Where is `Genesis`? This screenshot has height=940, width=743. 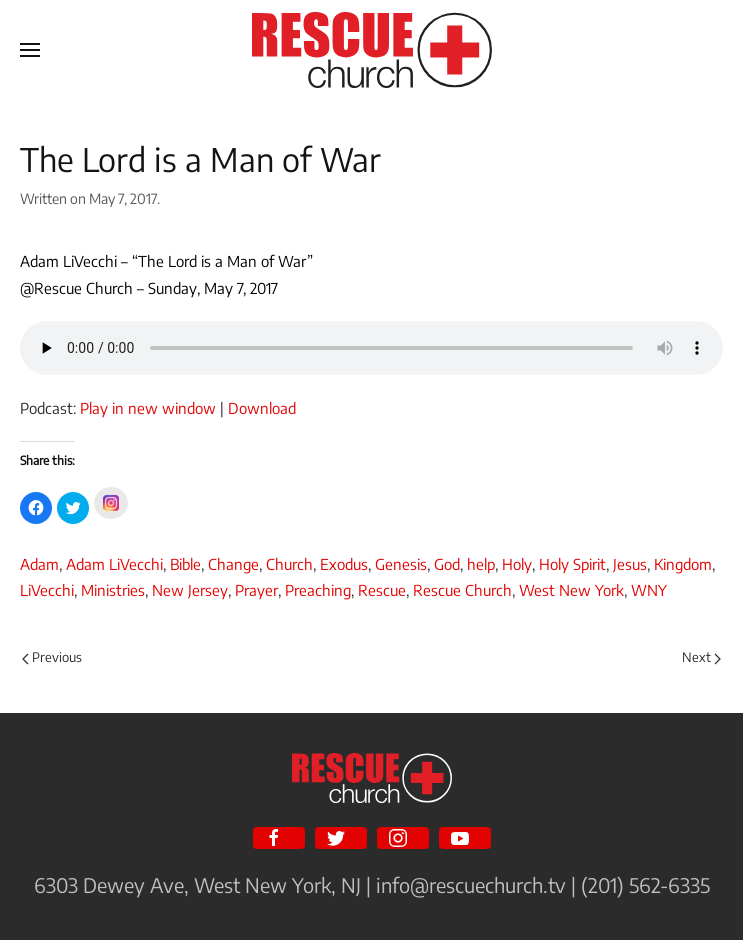
Genesis is located at coordinates (401, 564).